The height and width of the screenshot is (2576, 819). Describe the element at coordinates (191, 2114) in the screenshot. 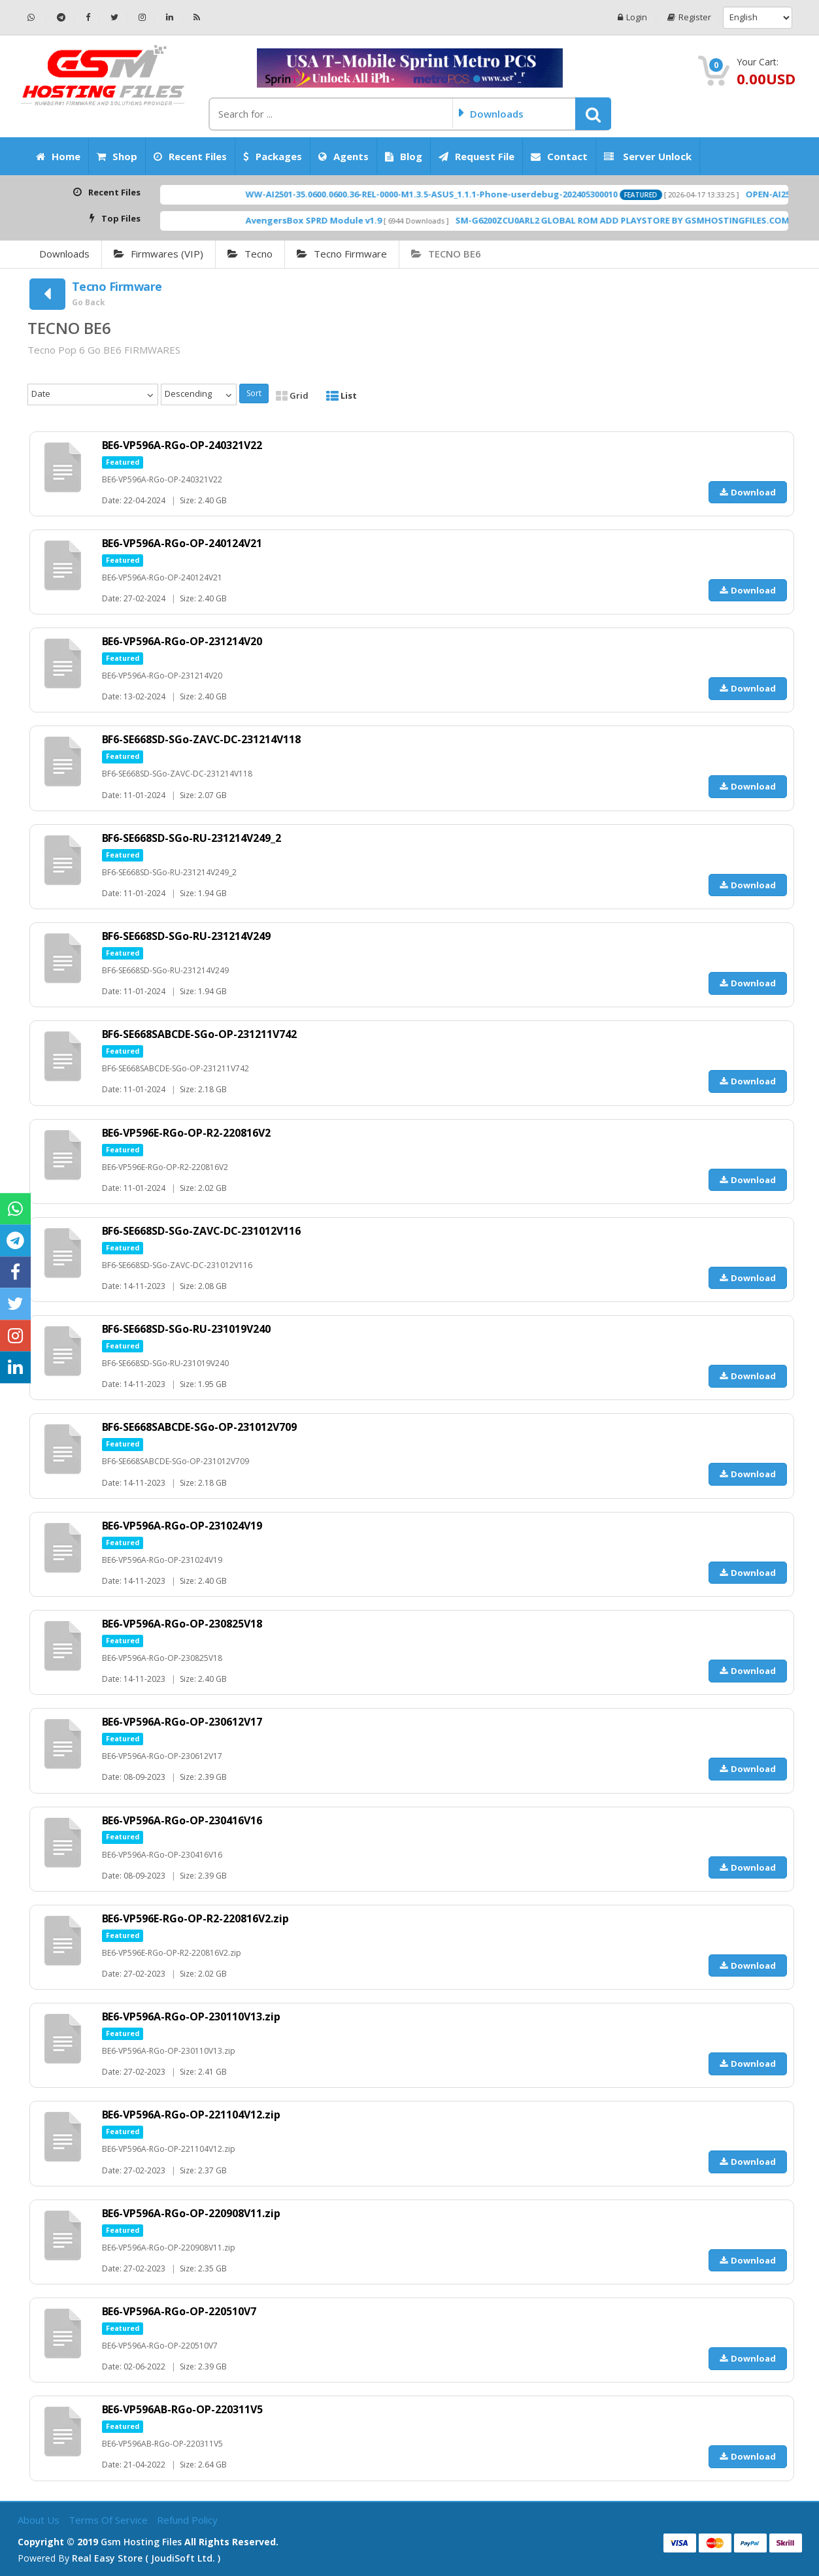

I see `BE6-VP596A-RGo-OP-221104V12.zip` at that location.